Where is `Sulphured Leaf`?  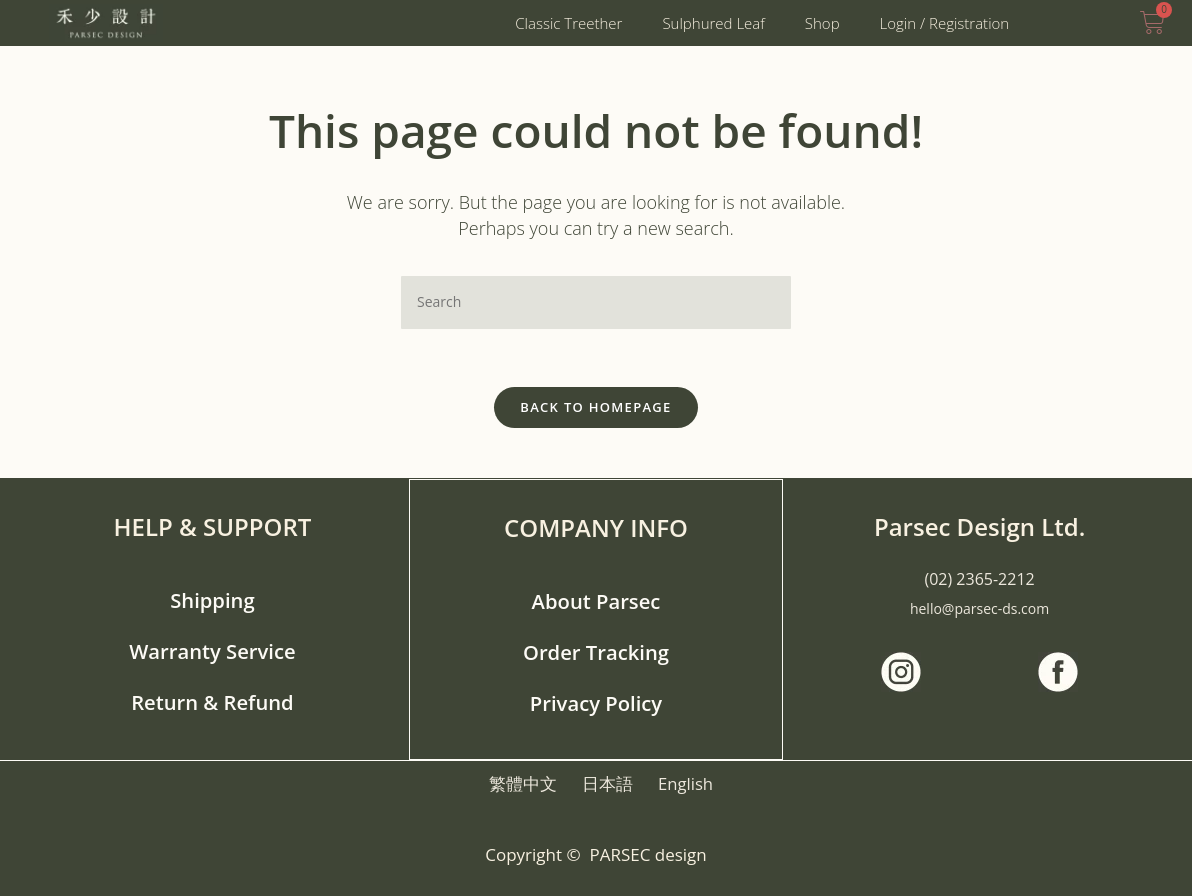 Sulphured Leaf is located at coordinates (713, 23).